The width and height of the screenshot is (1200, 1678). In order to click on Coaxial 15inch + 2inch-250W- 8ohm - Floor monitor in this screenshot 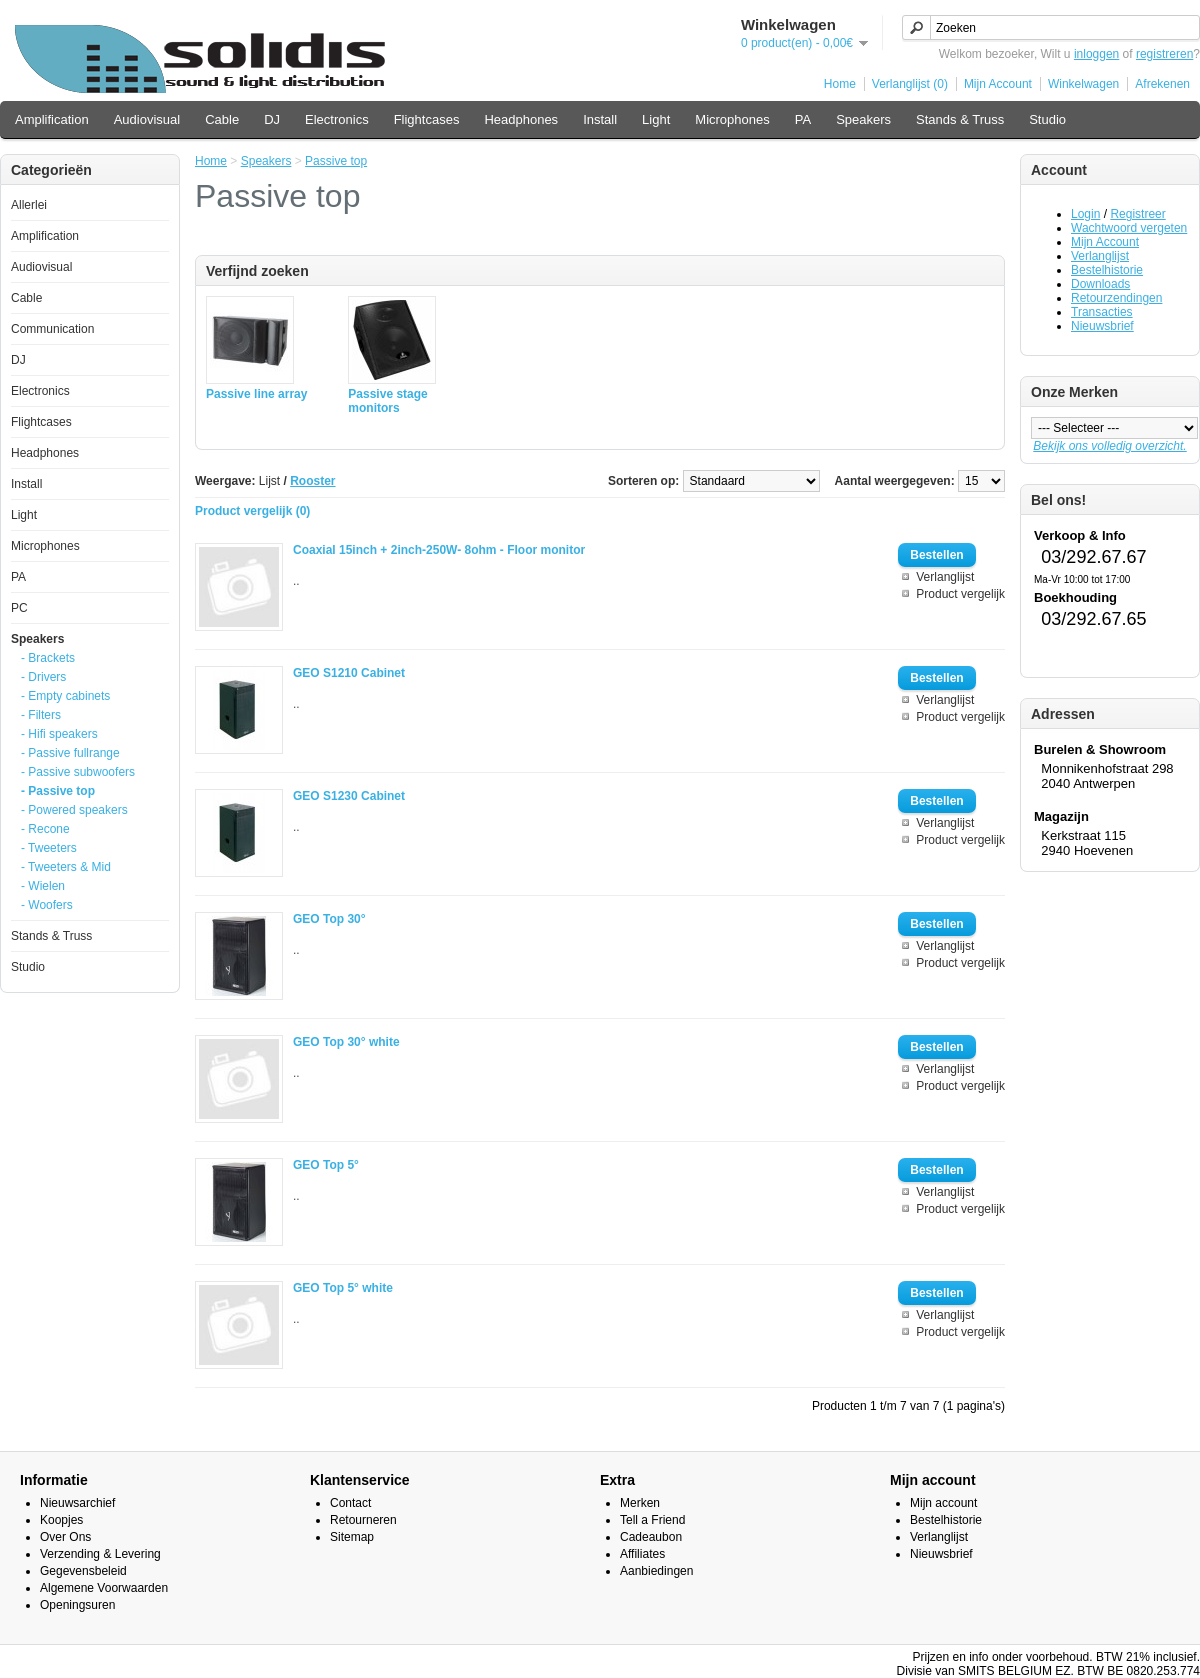, I will do `click(439, 550)`.